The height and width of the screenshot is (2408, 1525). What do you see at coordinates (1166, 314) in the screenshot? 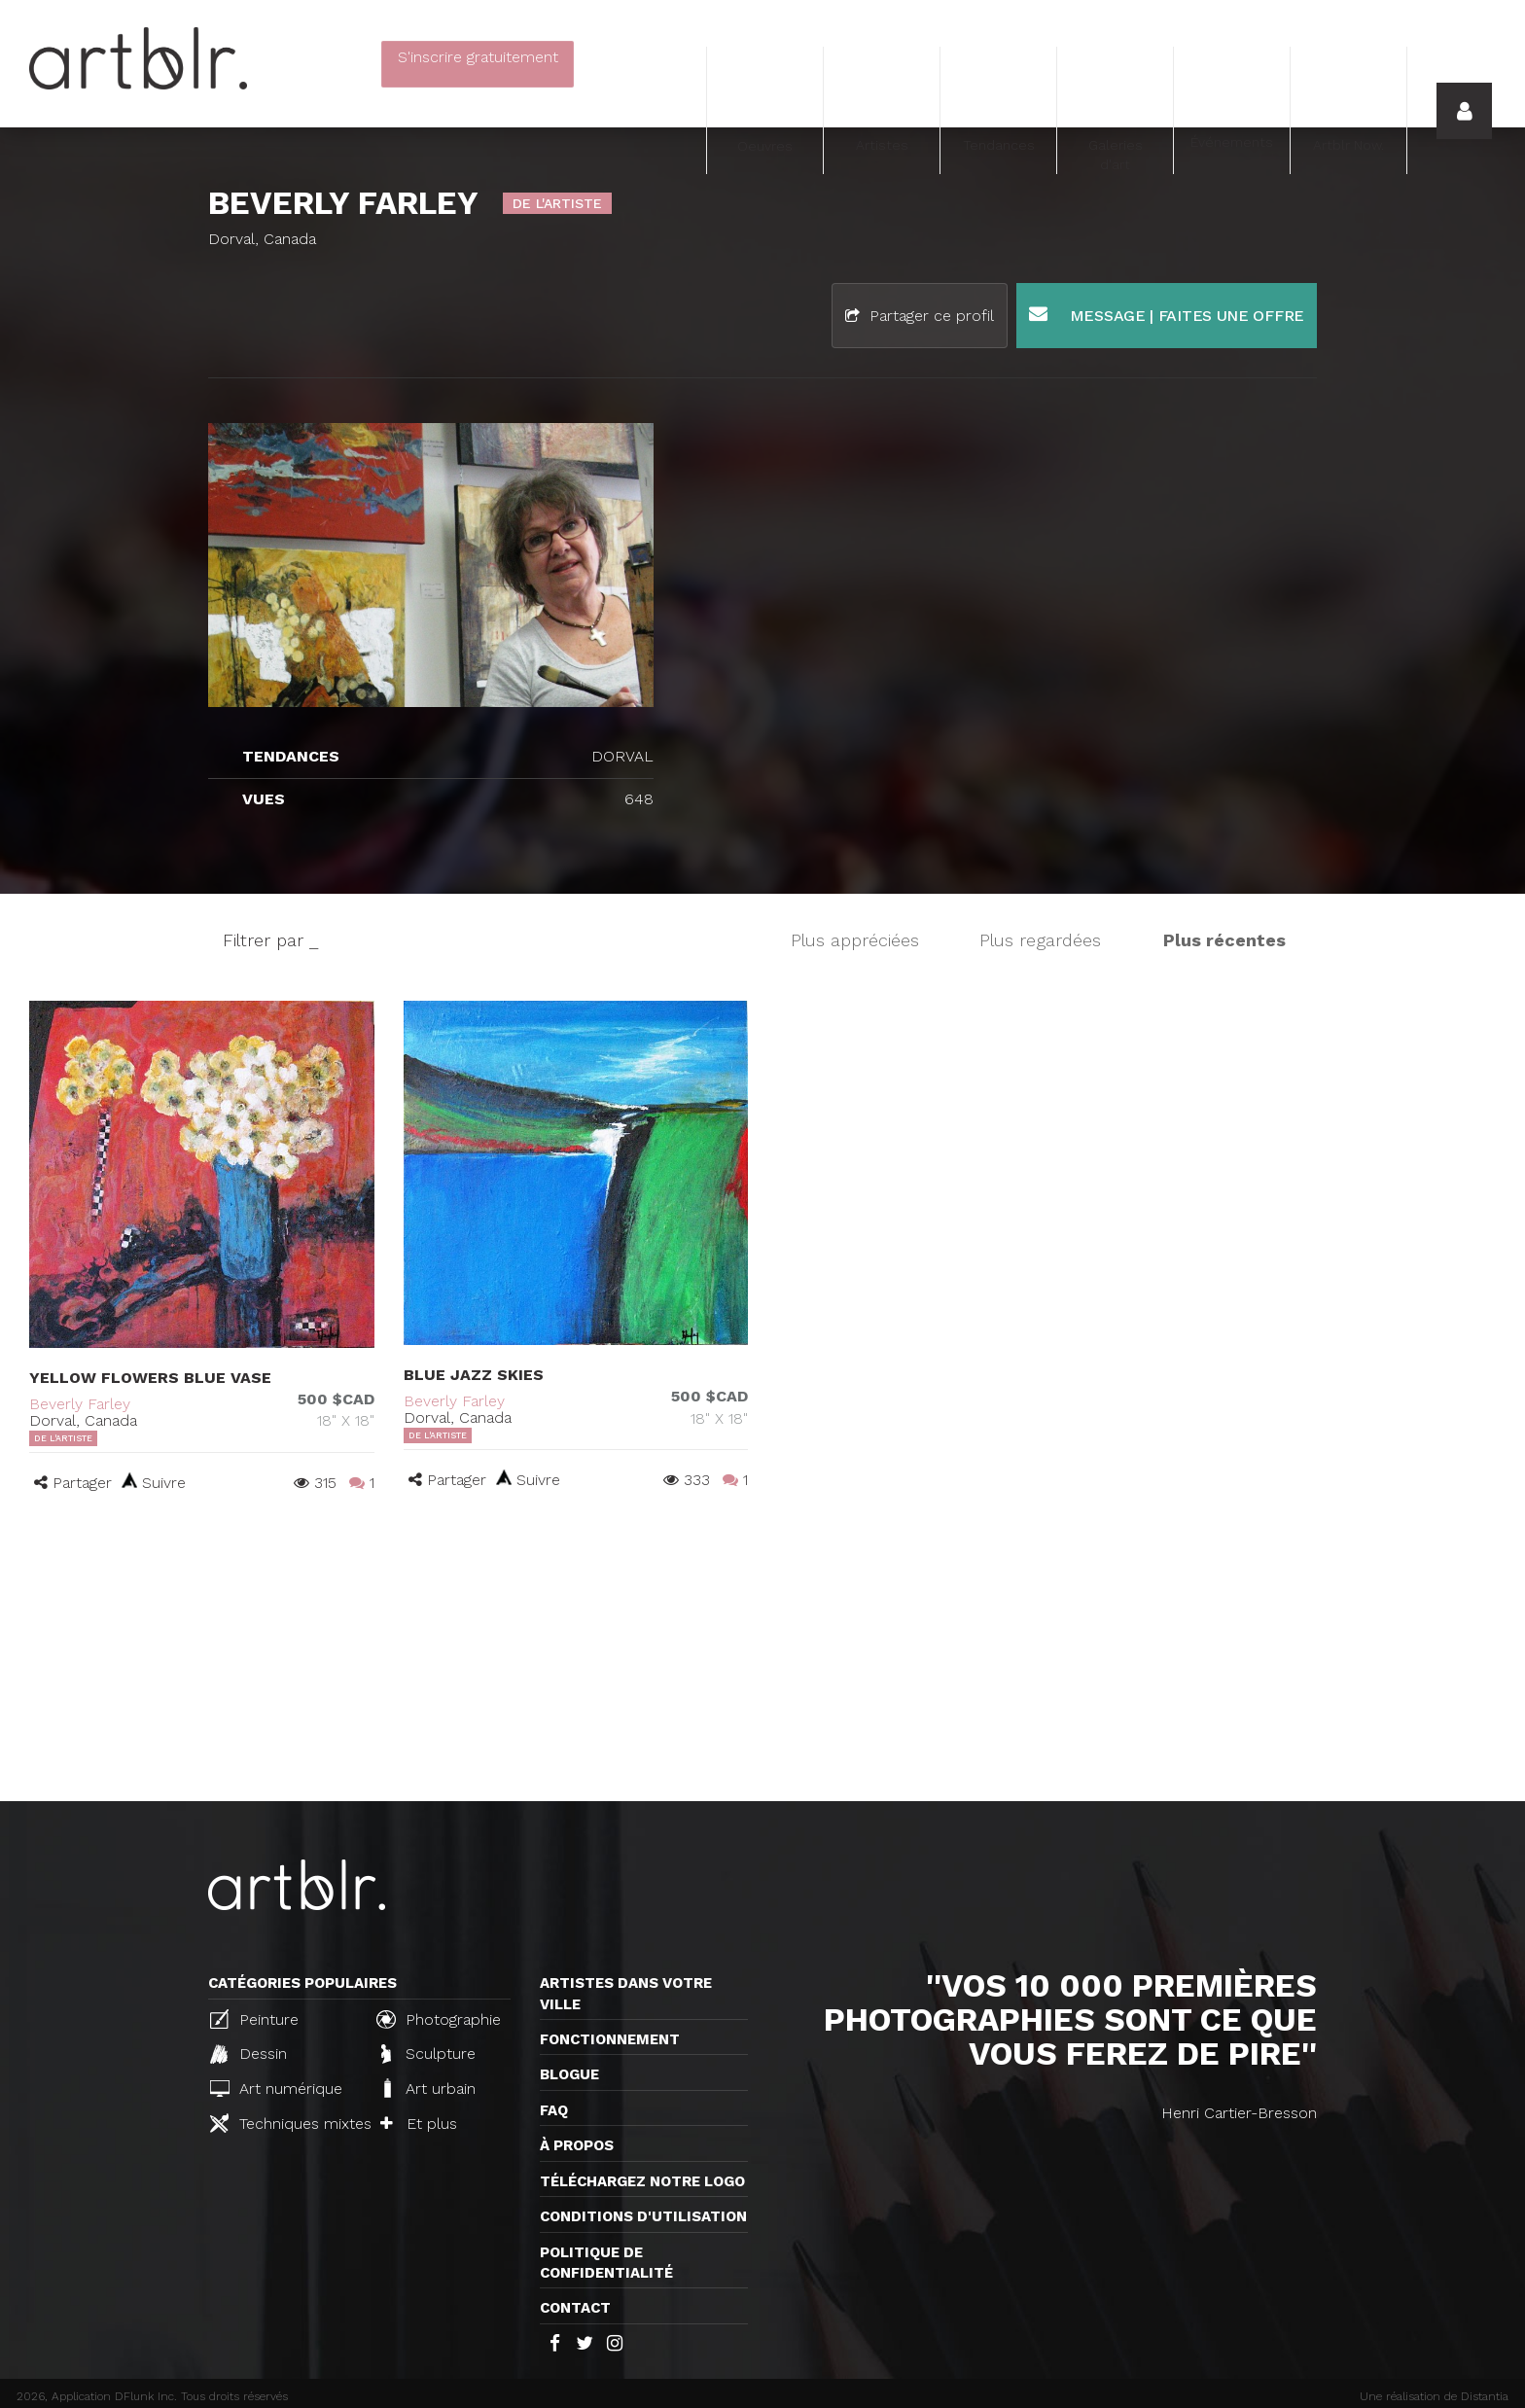
I see `Message | Faites une offre` at bounding box center [1166, 314].